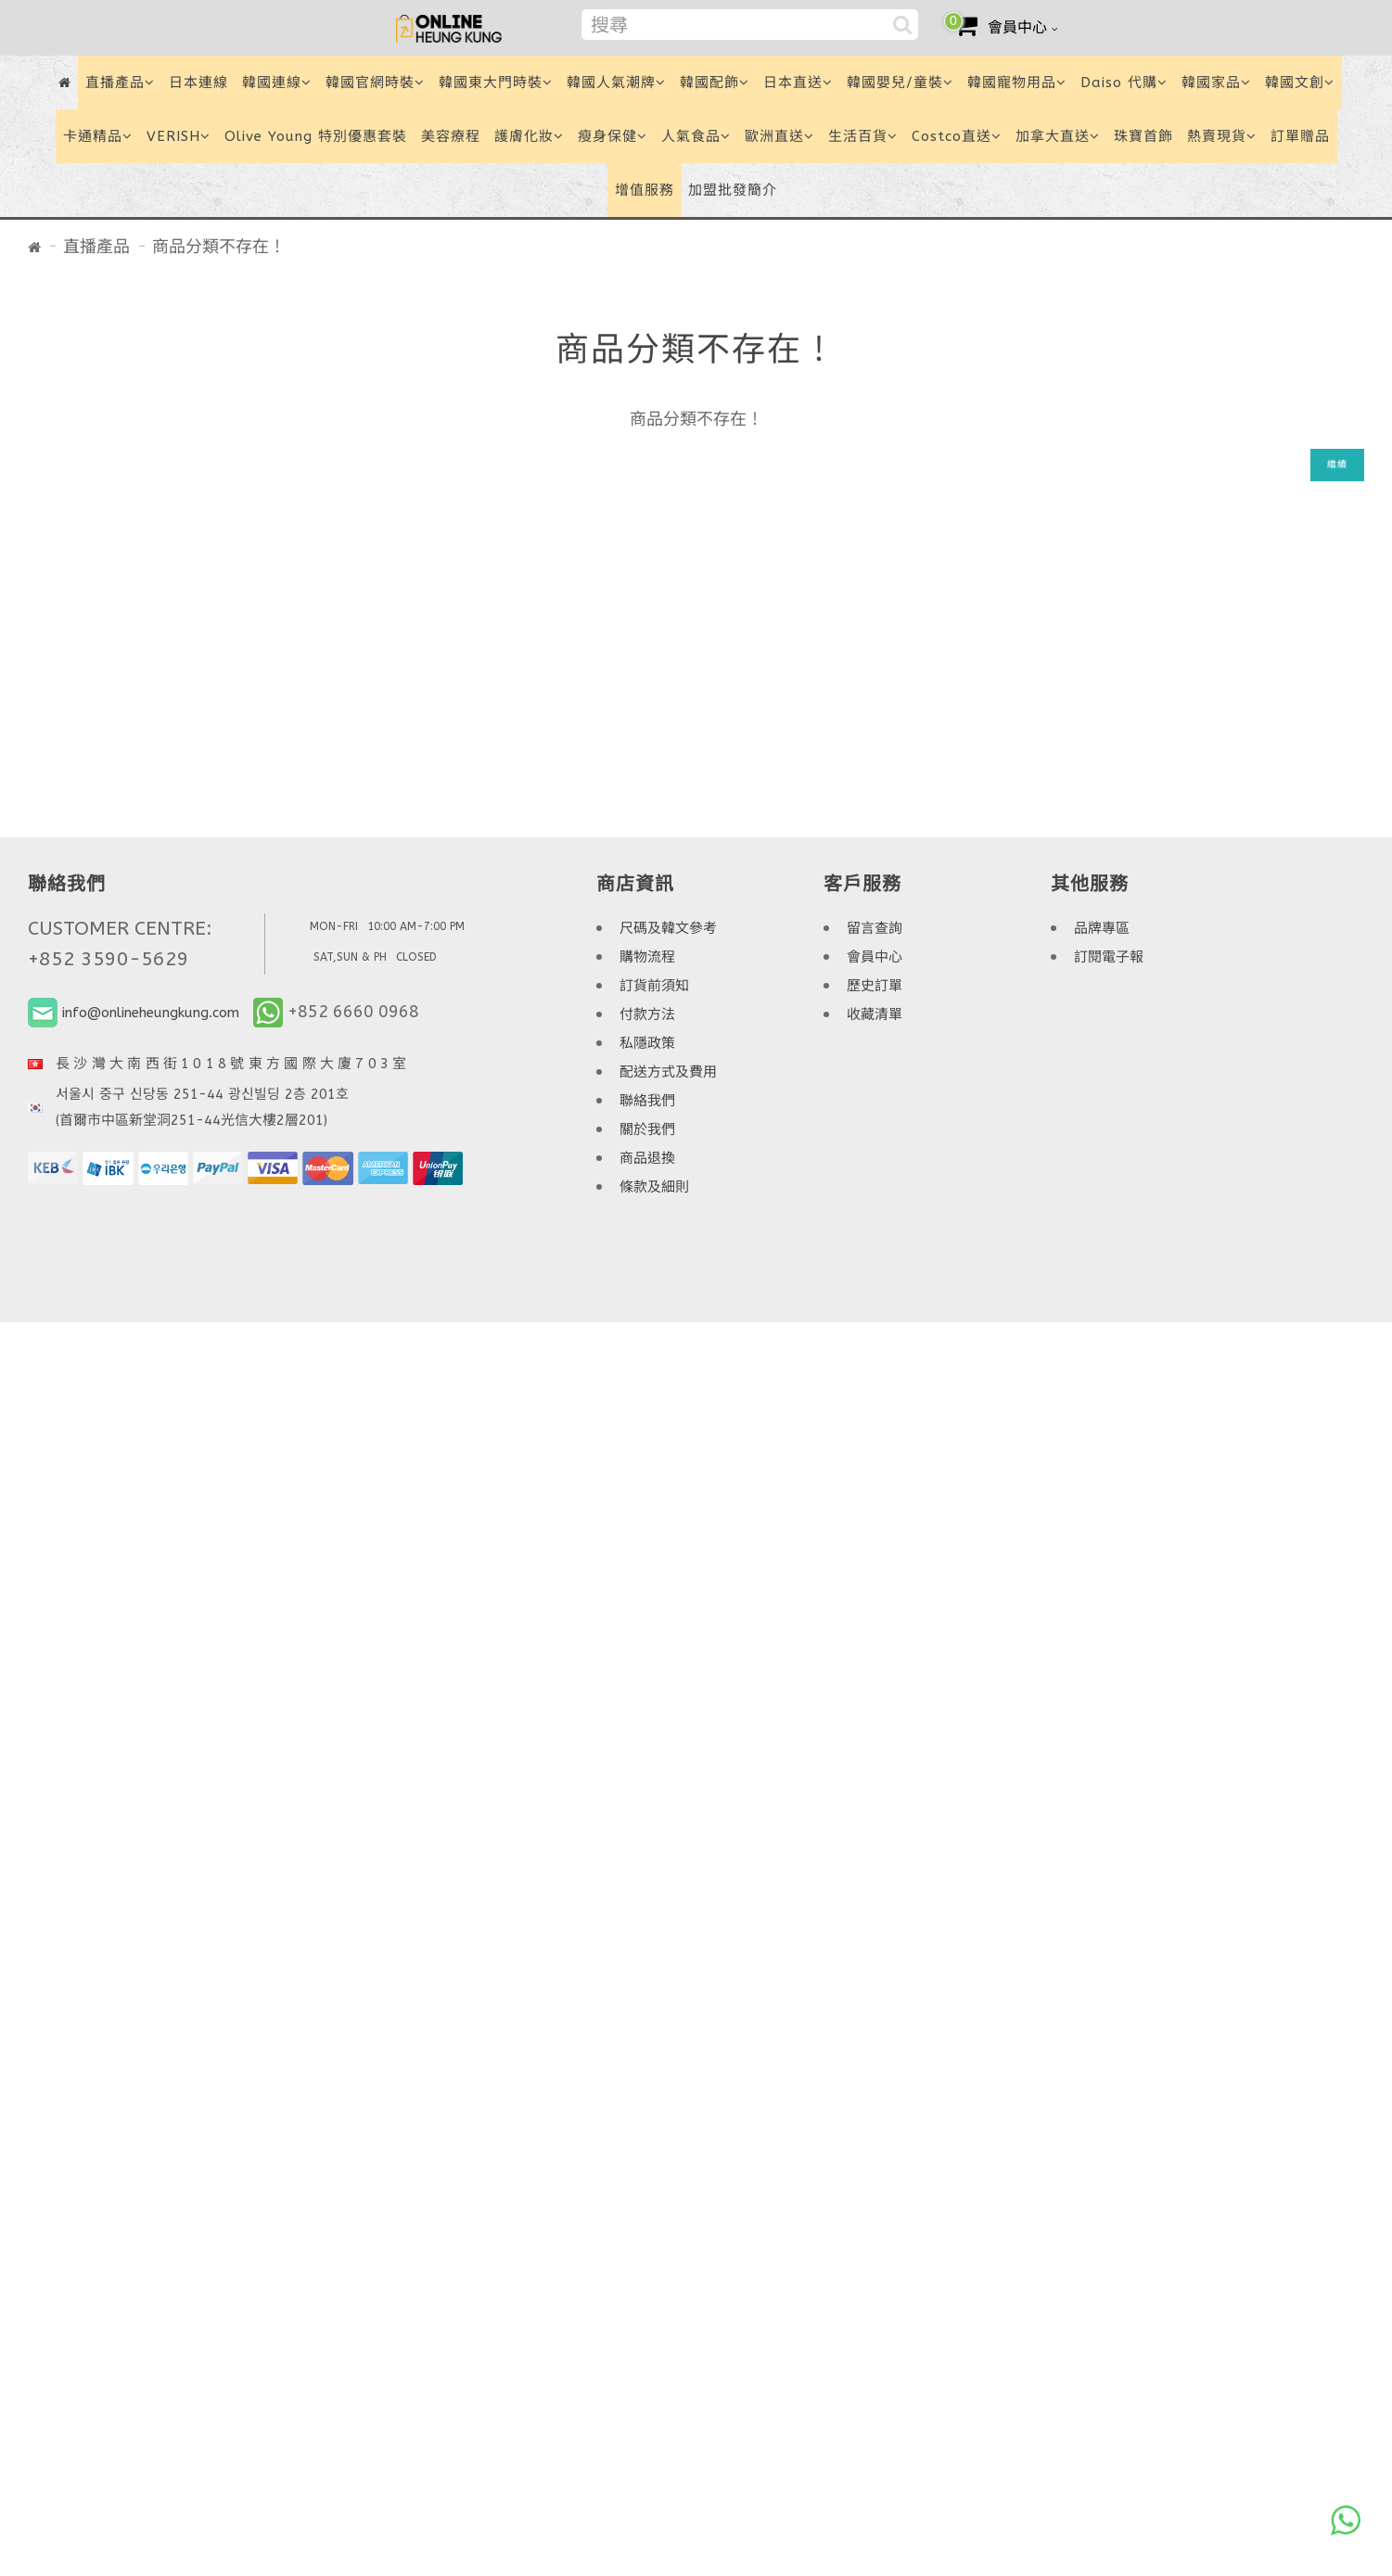 The height and width of the screenshot is (2576, 1392). I want to click on SAT,SUN & PH, so click(350, 956).